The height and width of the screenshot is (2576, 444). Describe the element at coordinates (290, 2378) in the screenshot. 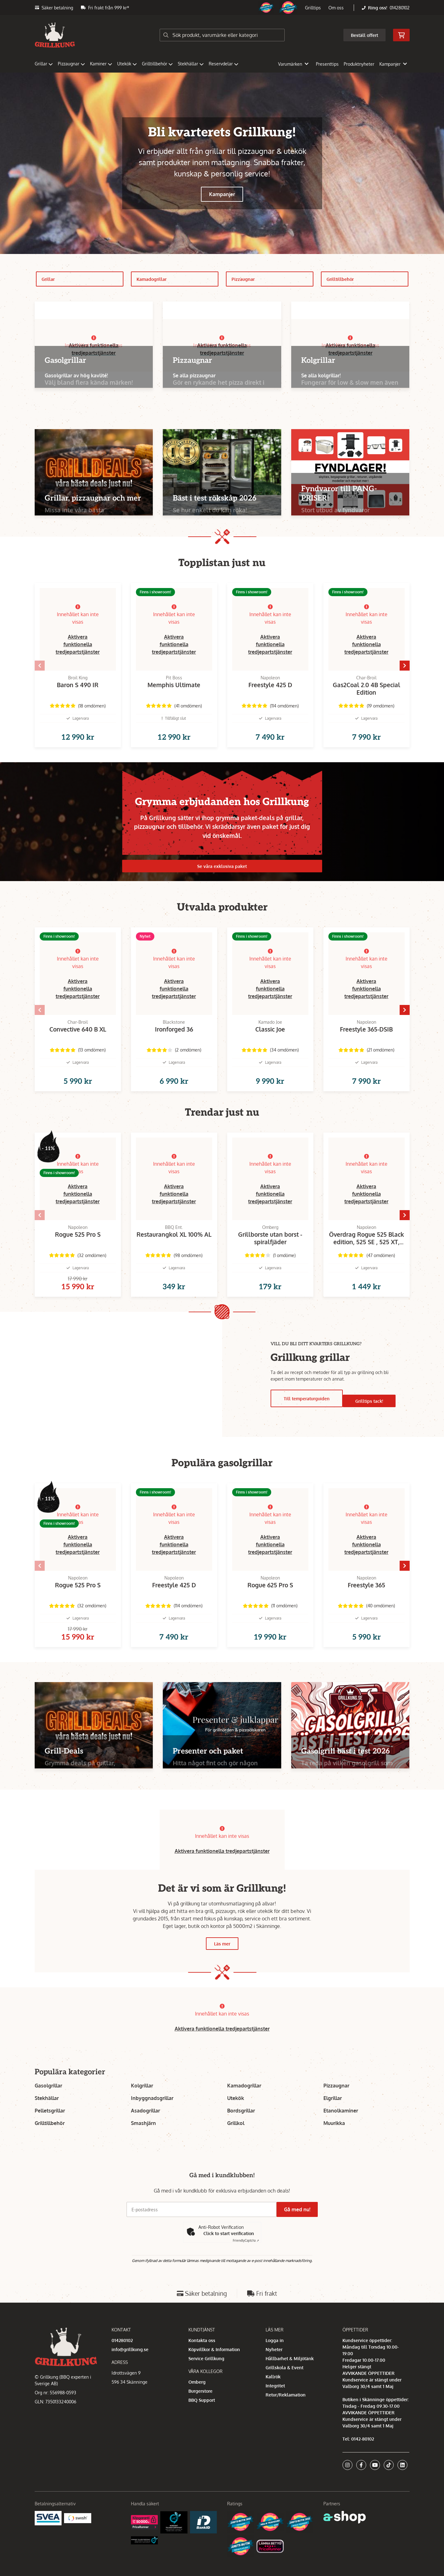

I see `Hållbarhet & Miljötänk` at that location.